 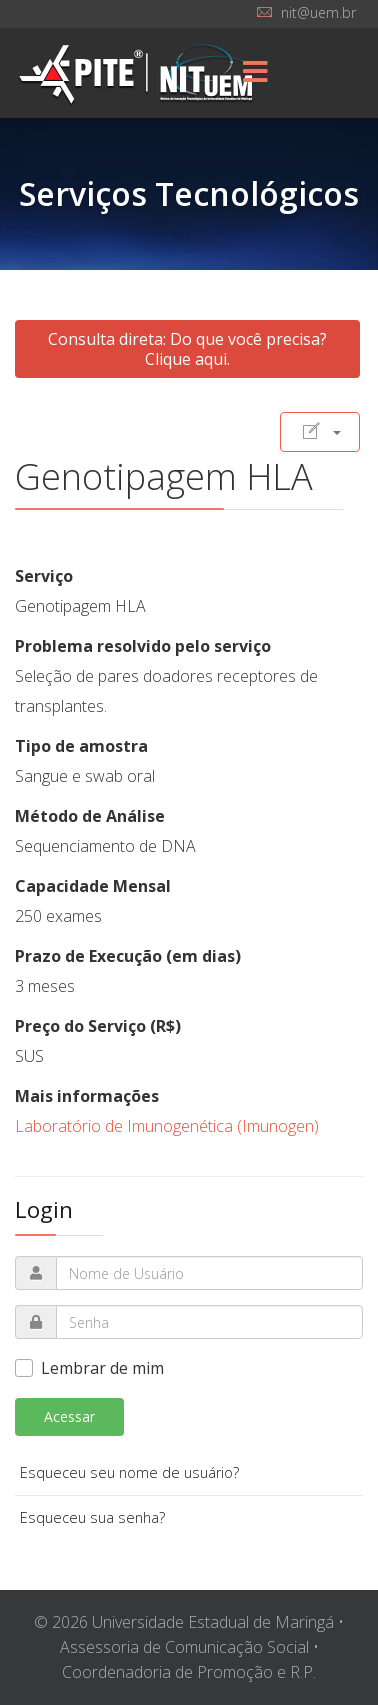 What do you see at coordinates (44, 576) in the screenshot?
I see `Serviço` at bounding box center [44, 576].